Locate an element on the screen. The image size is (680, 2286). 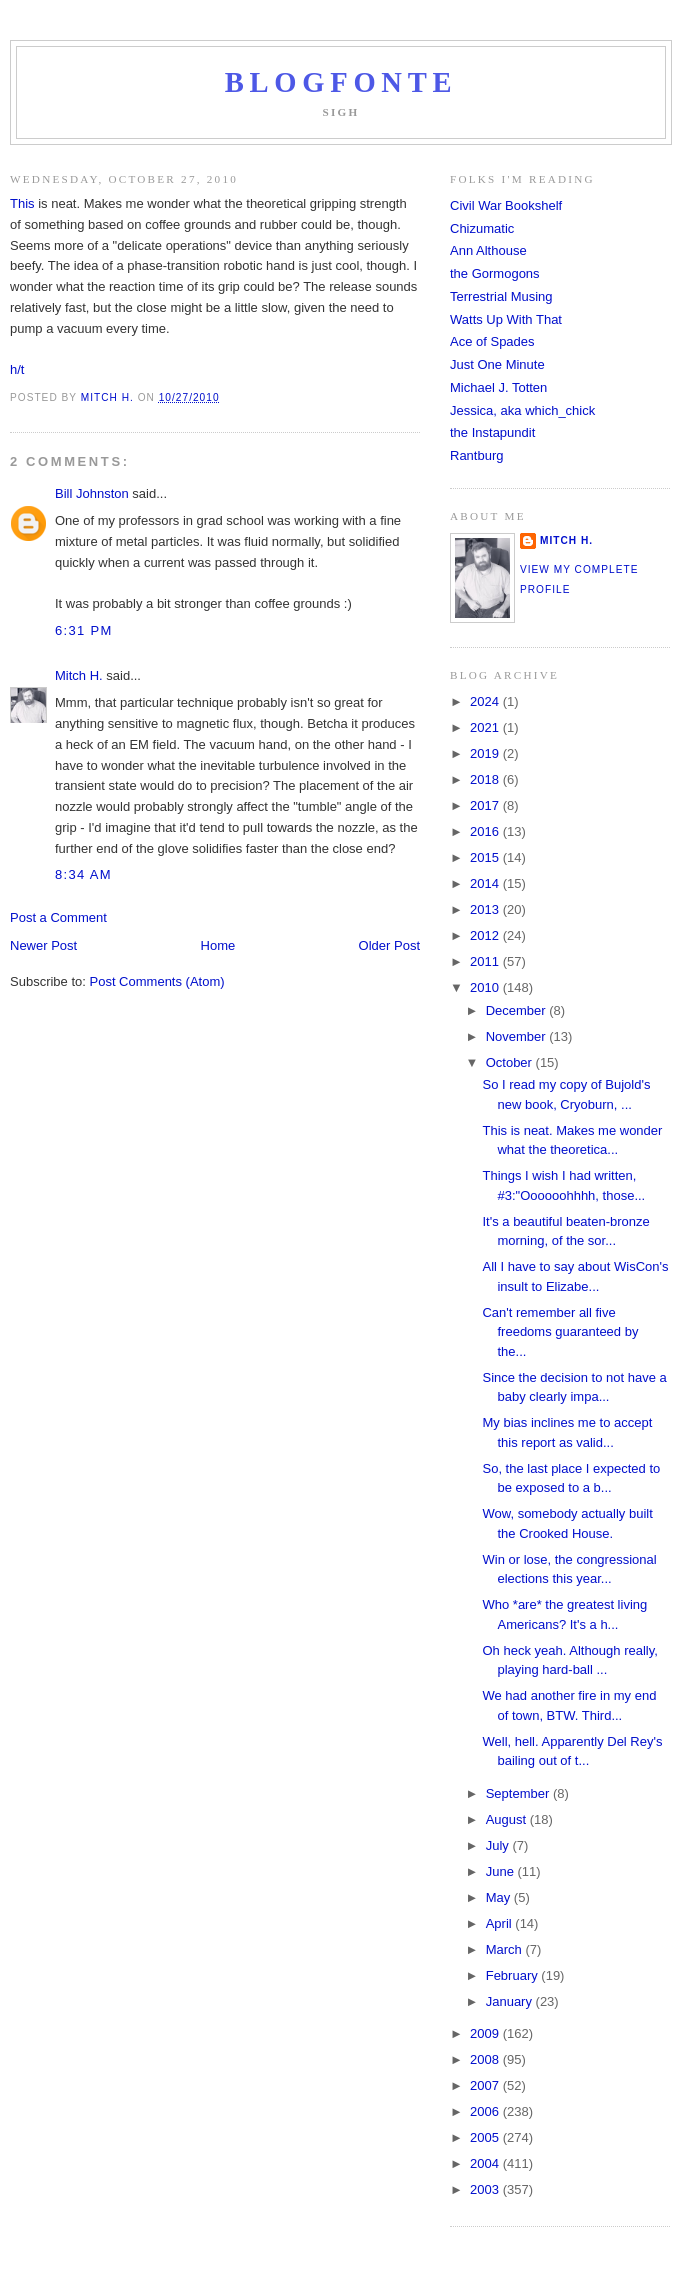
2009 is located at coordinates (486, 2033).